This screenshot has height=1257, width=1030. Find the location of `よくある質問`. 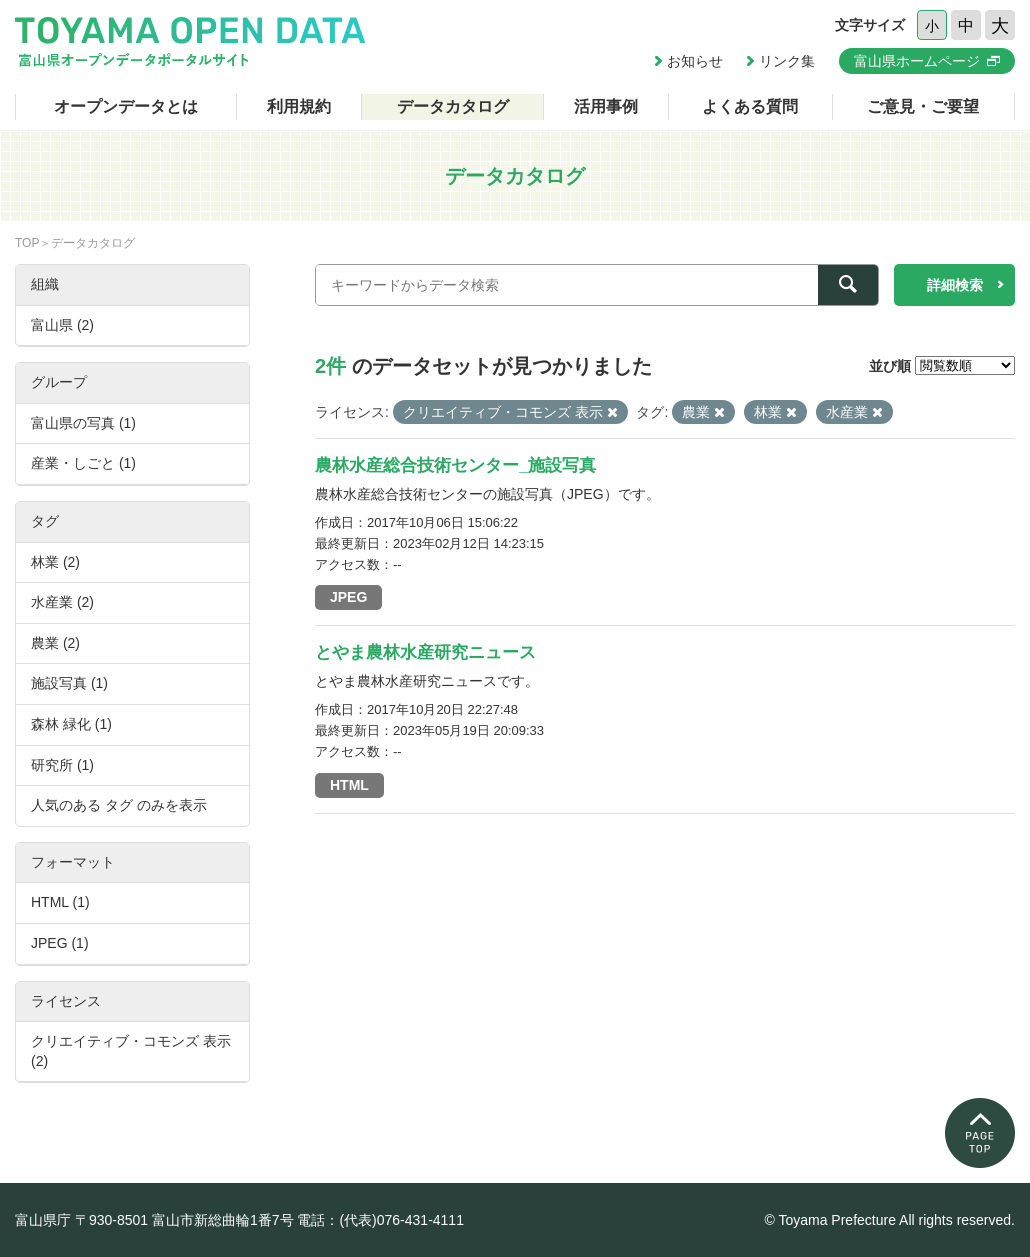

よくある質問 is located at coordinates (750, 106).